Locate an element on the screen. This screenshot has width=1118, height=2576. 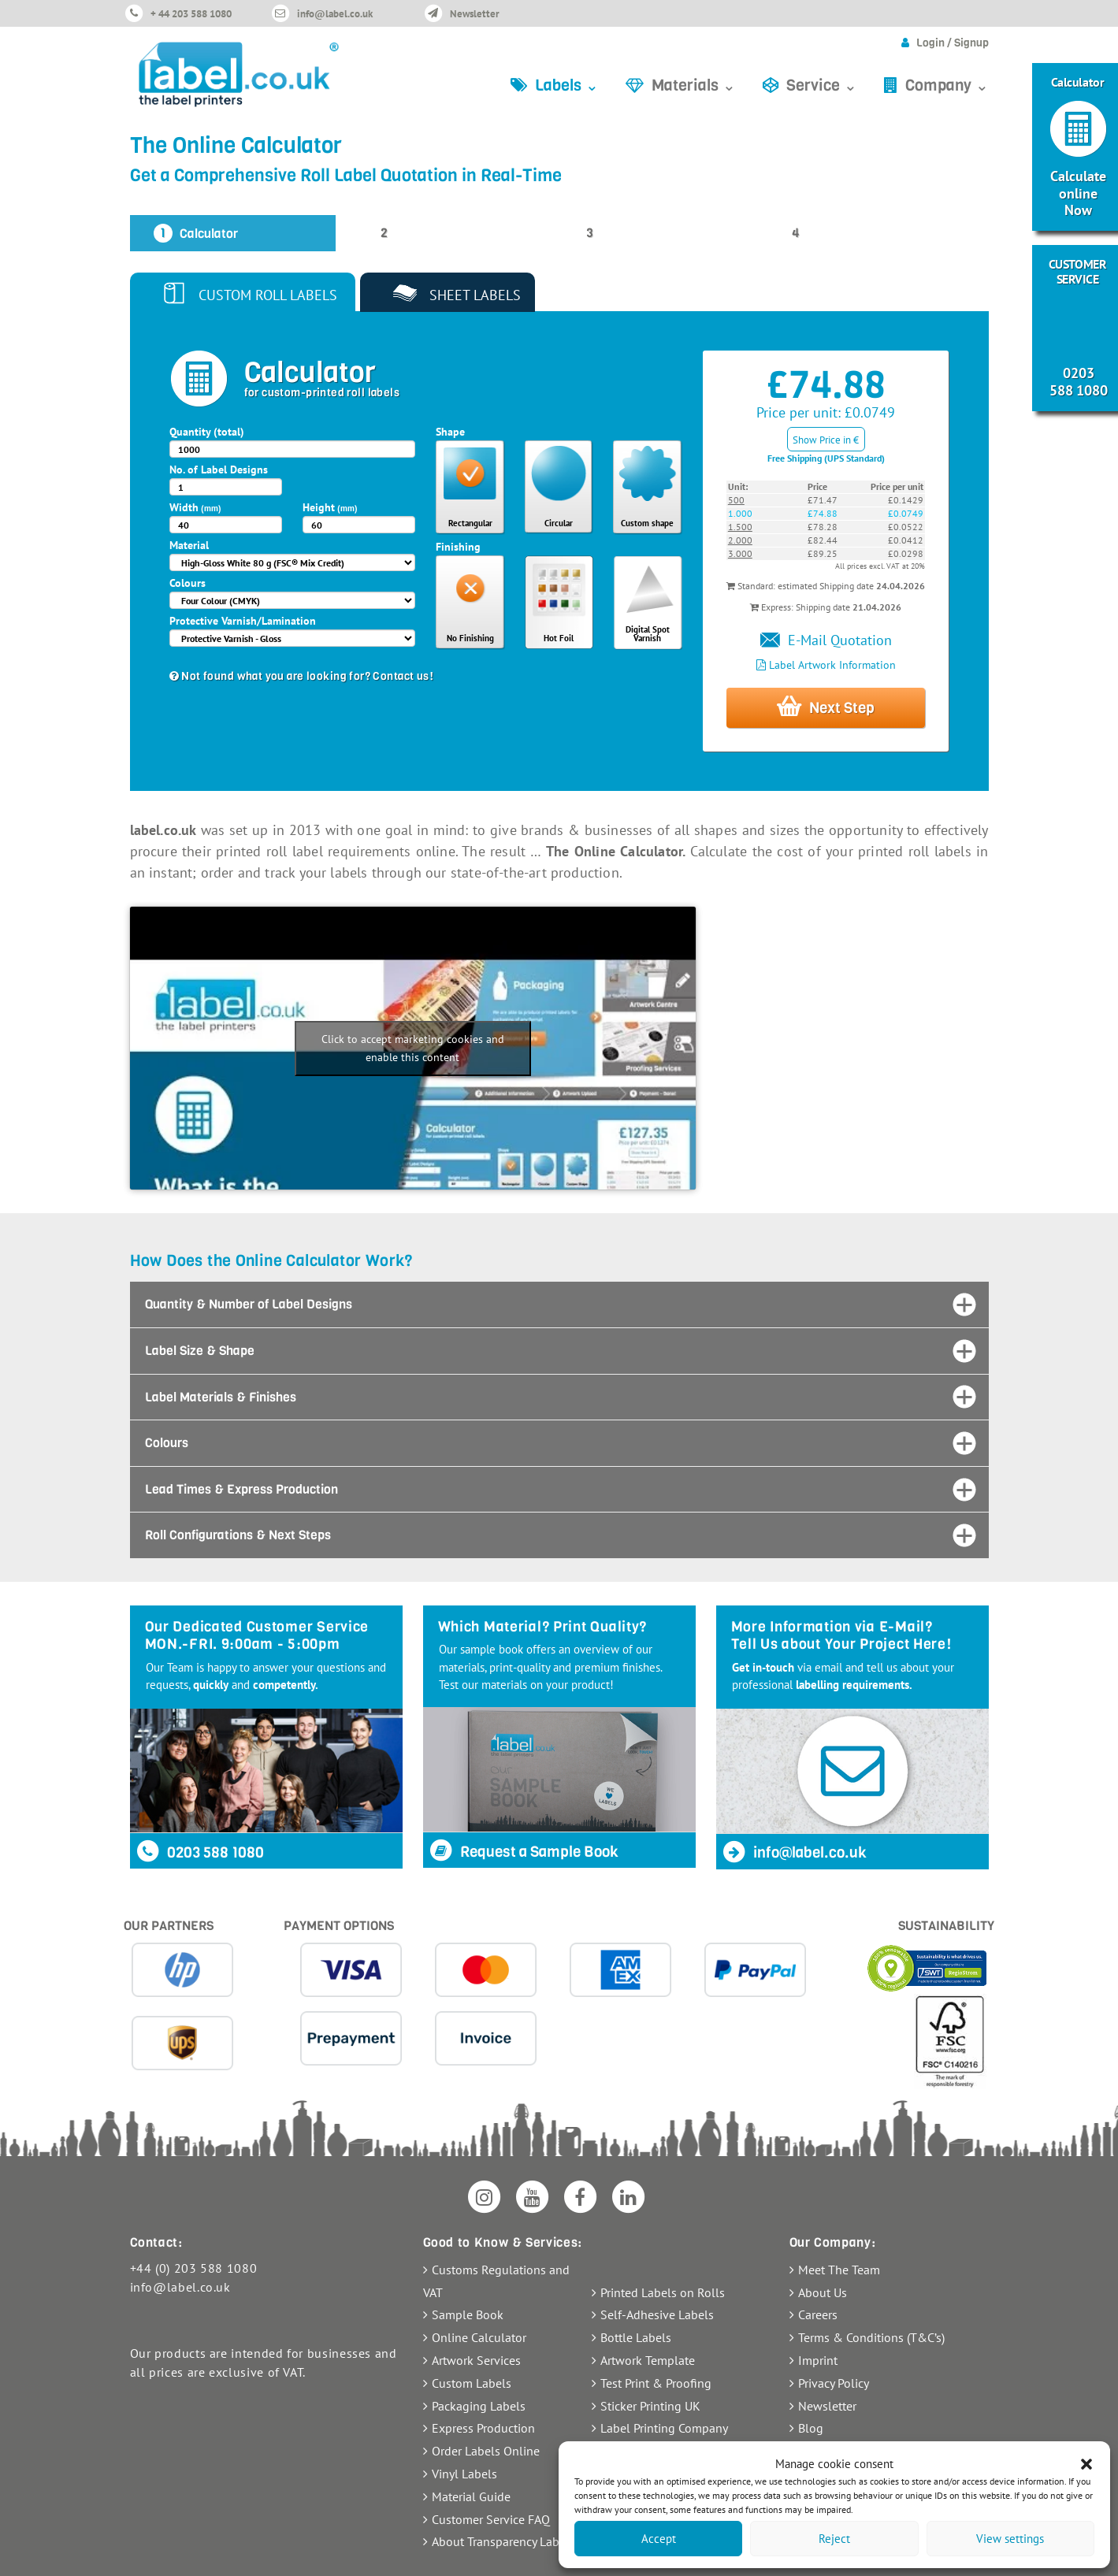
Express Production is located at coordinates (483, 2428).